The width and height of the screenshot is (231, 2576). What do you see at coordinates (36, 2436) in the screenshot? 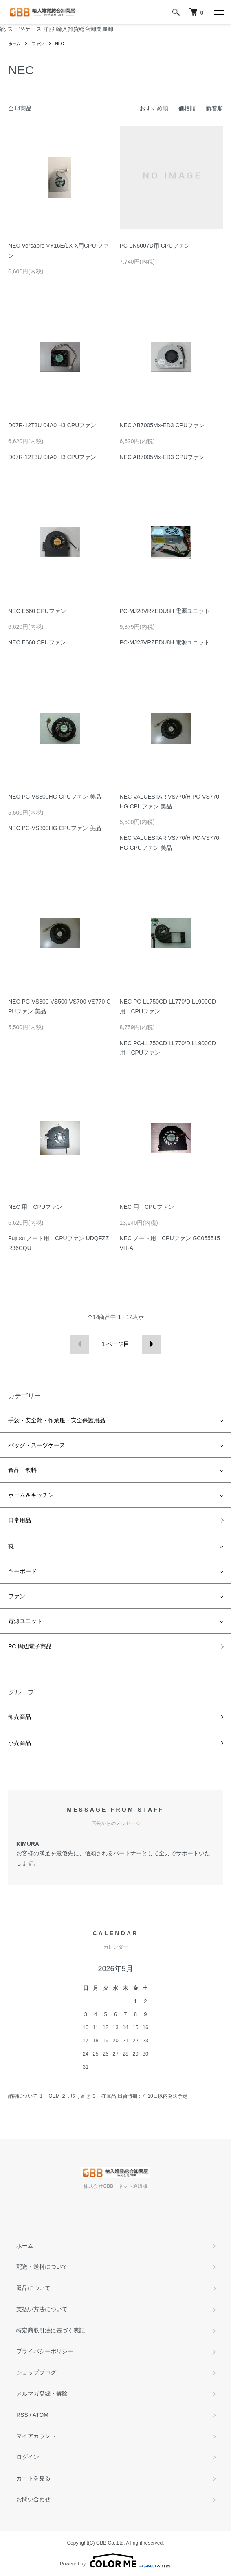
I see `マイアカウント` at bounding box center [36, 2436].